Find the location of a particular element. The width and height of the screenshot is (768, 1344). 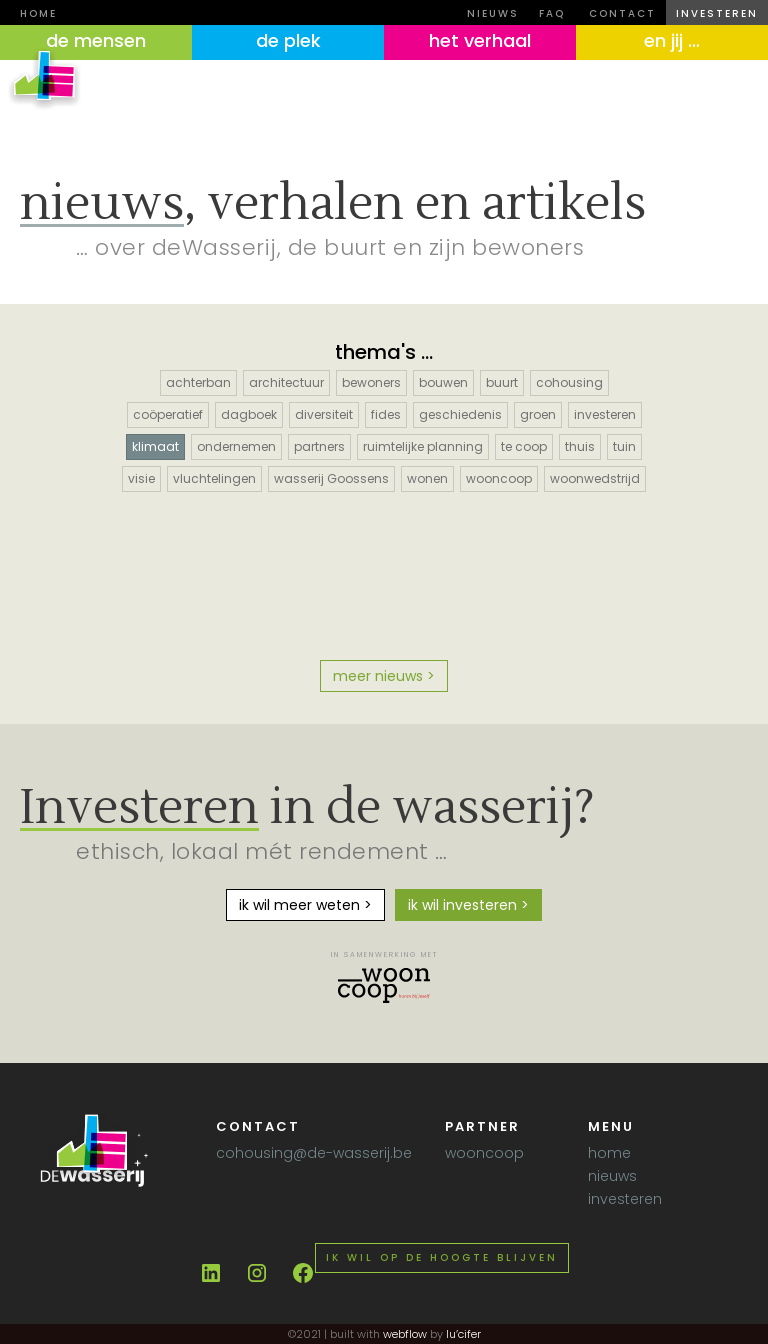

achterban is located at coordinates (198, 382).